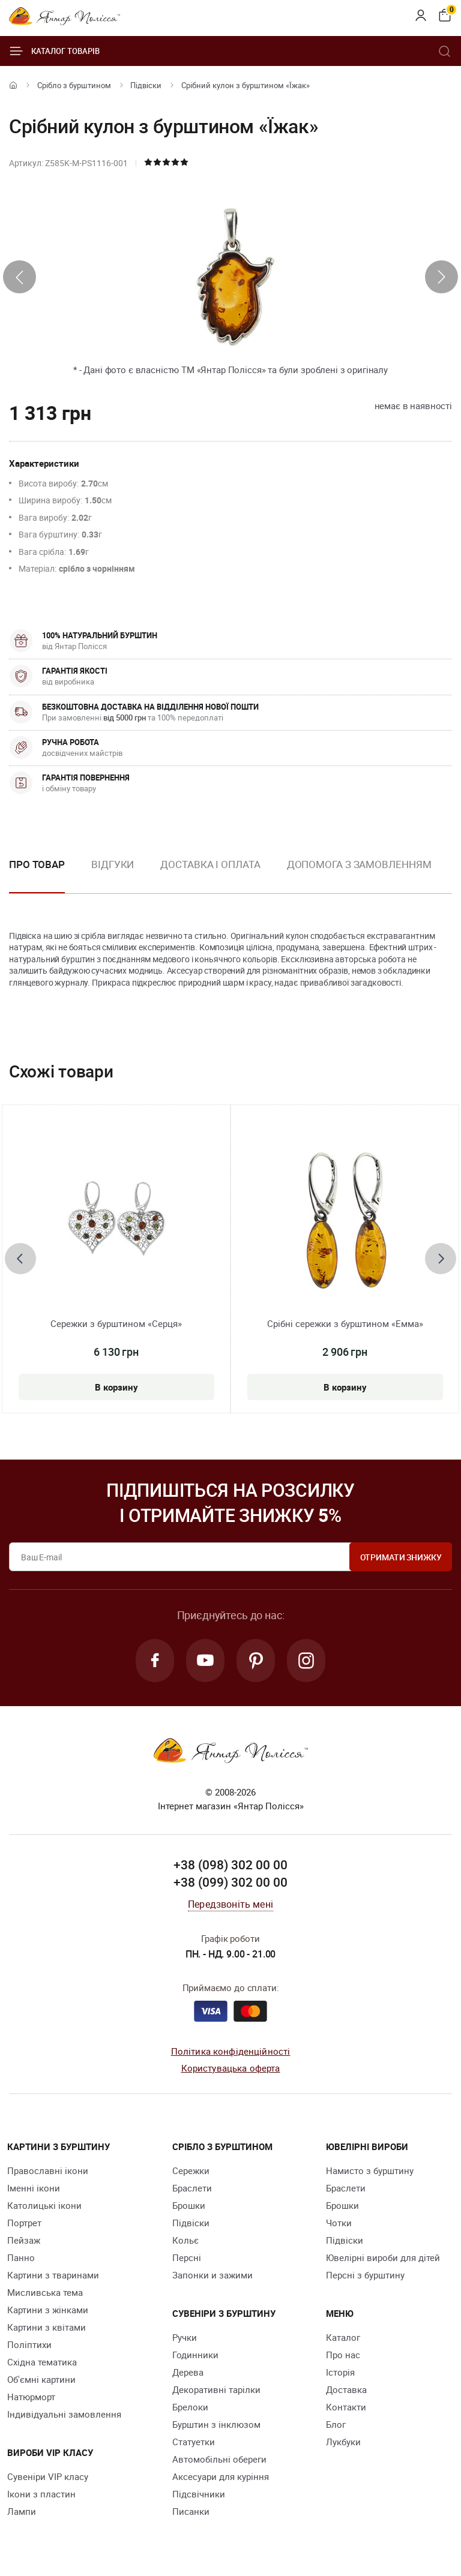 This screenshot has width=461, height=2576. I want to click on Поліптихи, so click(29, 2344).